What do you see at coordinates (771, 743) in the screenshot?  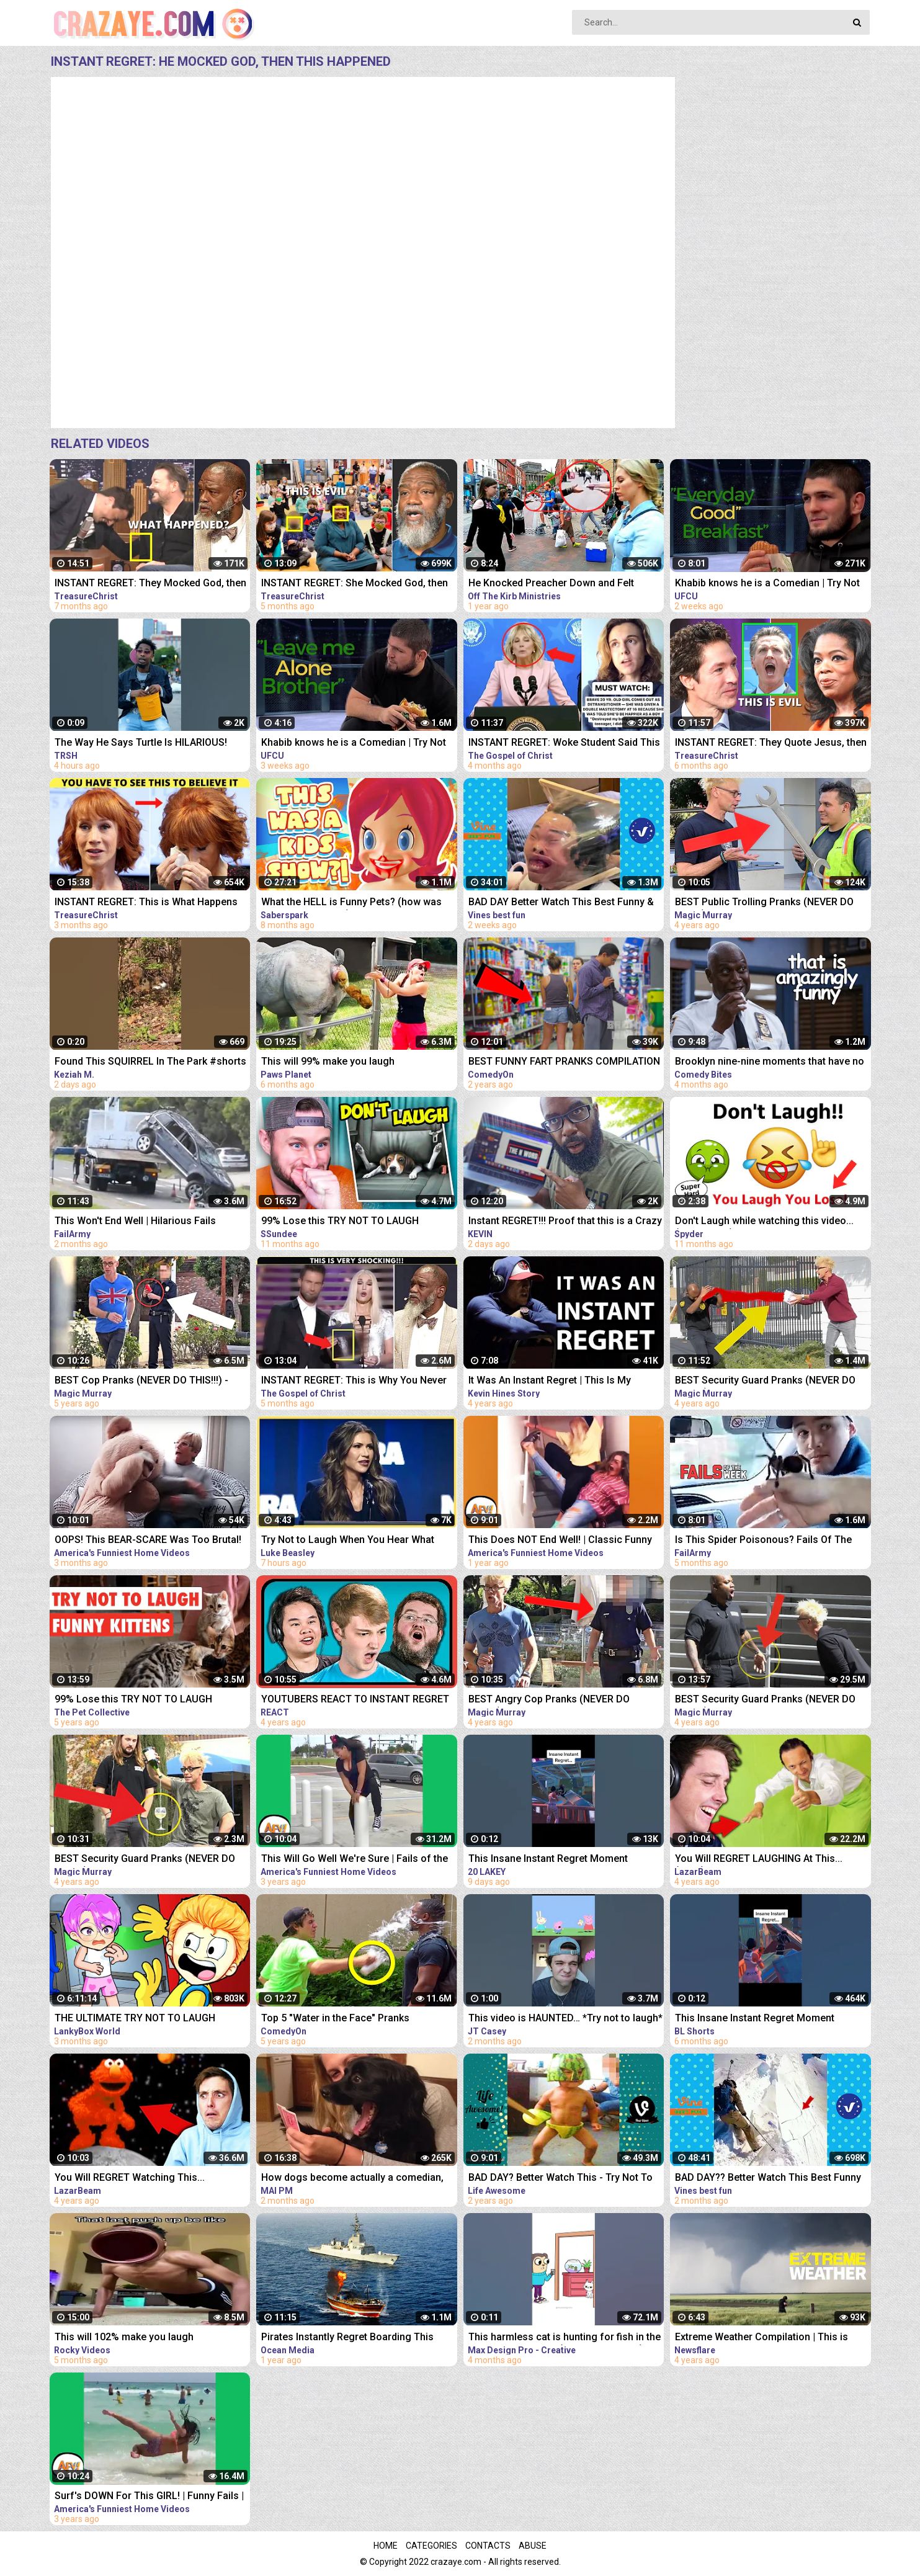 I see `INSTANT REGRET: They Quote Jesus, then Got Exposed!` at bounding box center [771, 743].